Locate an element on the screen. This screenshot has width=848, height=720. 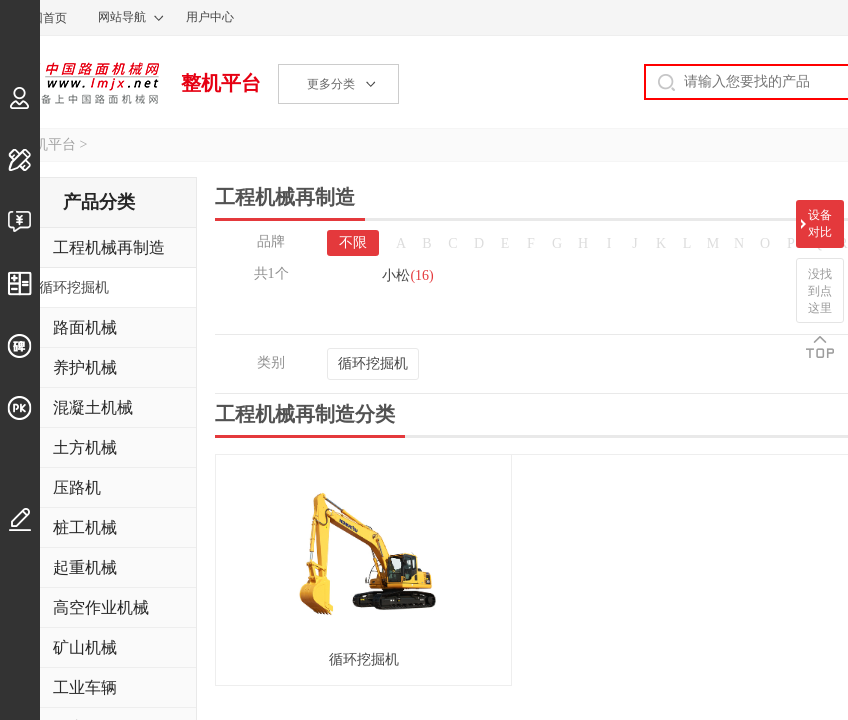
桩工机械 is located at coordinates (85, 527).